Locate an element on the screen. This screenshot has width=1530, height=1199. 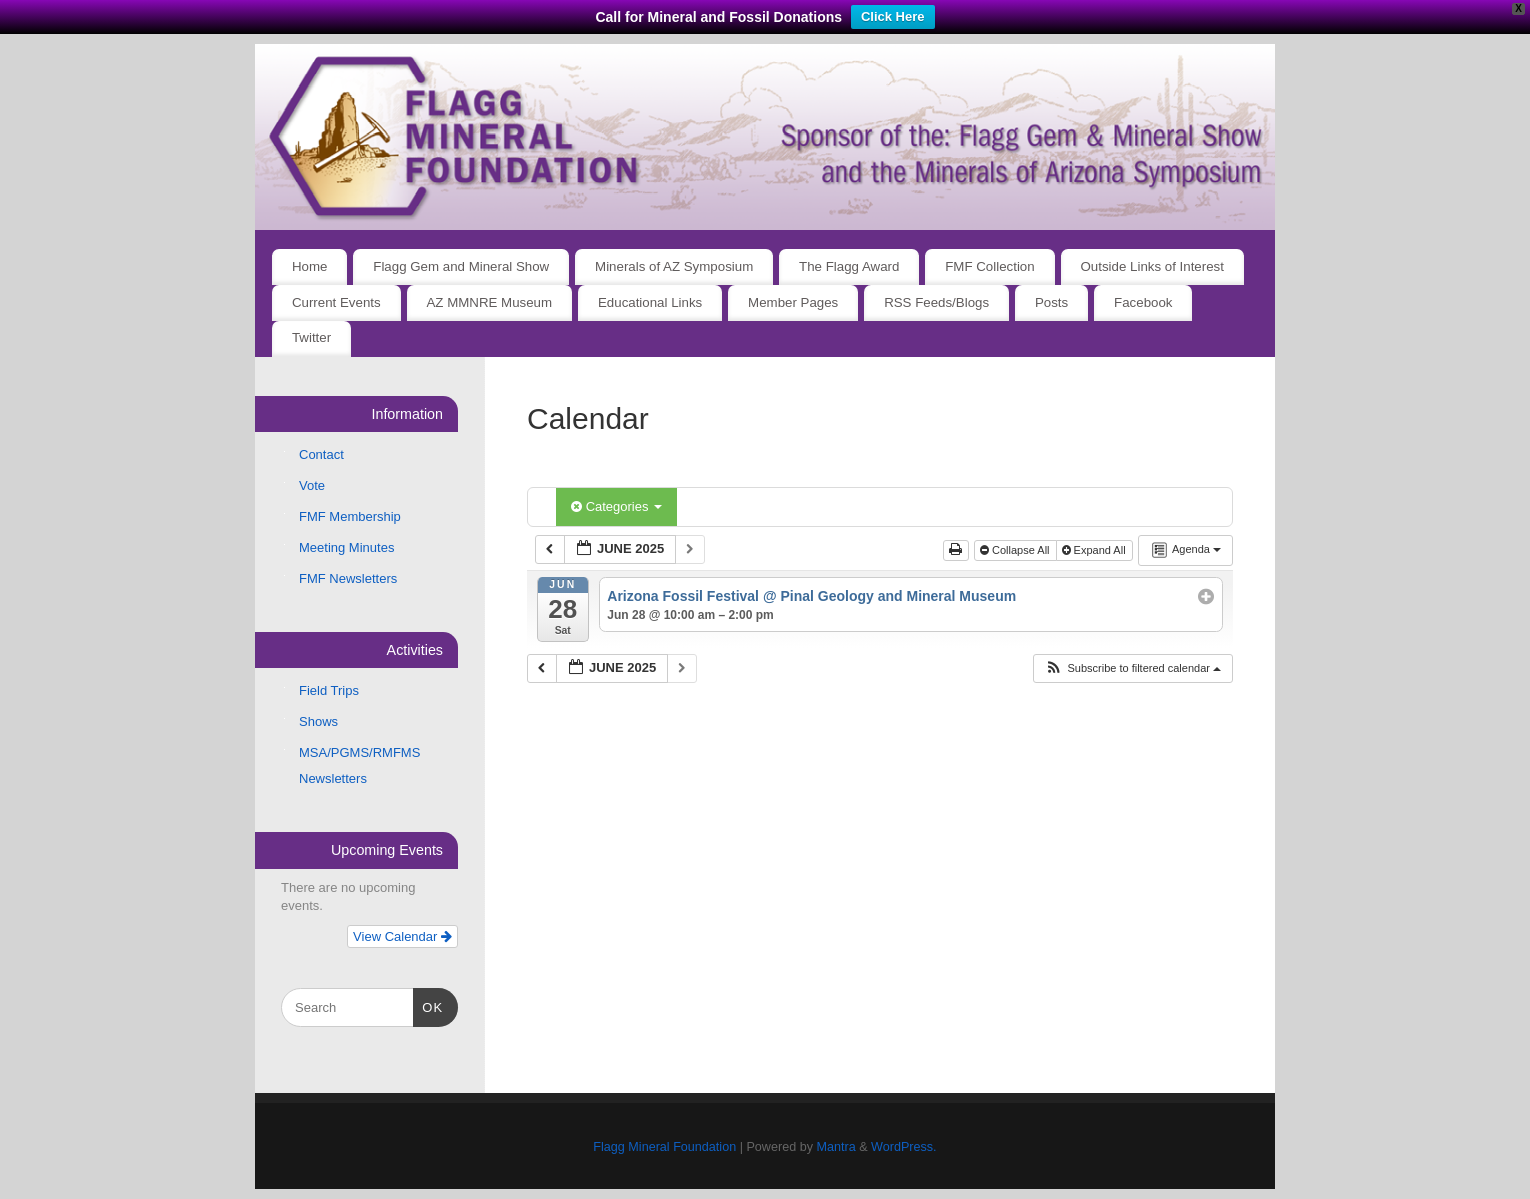
Mantra is located at coordinates (835, 1147).